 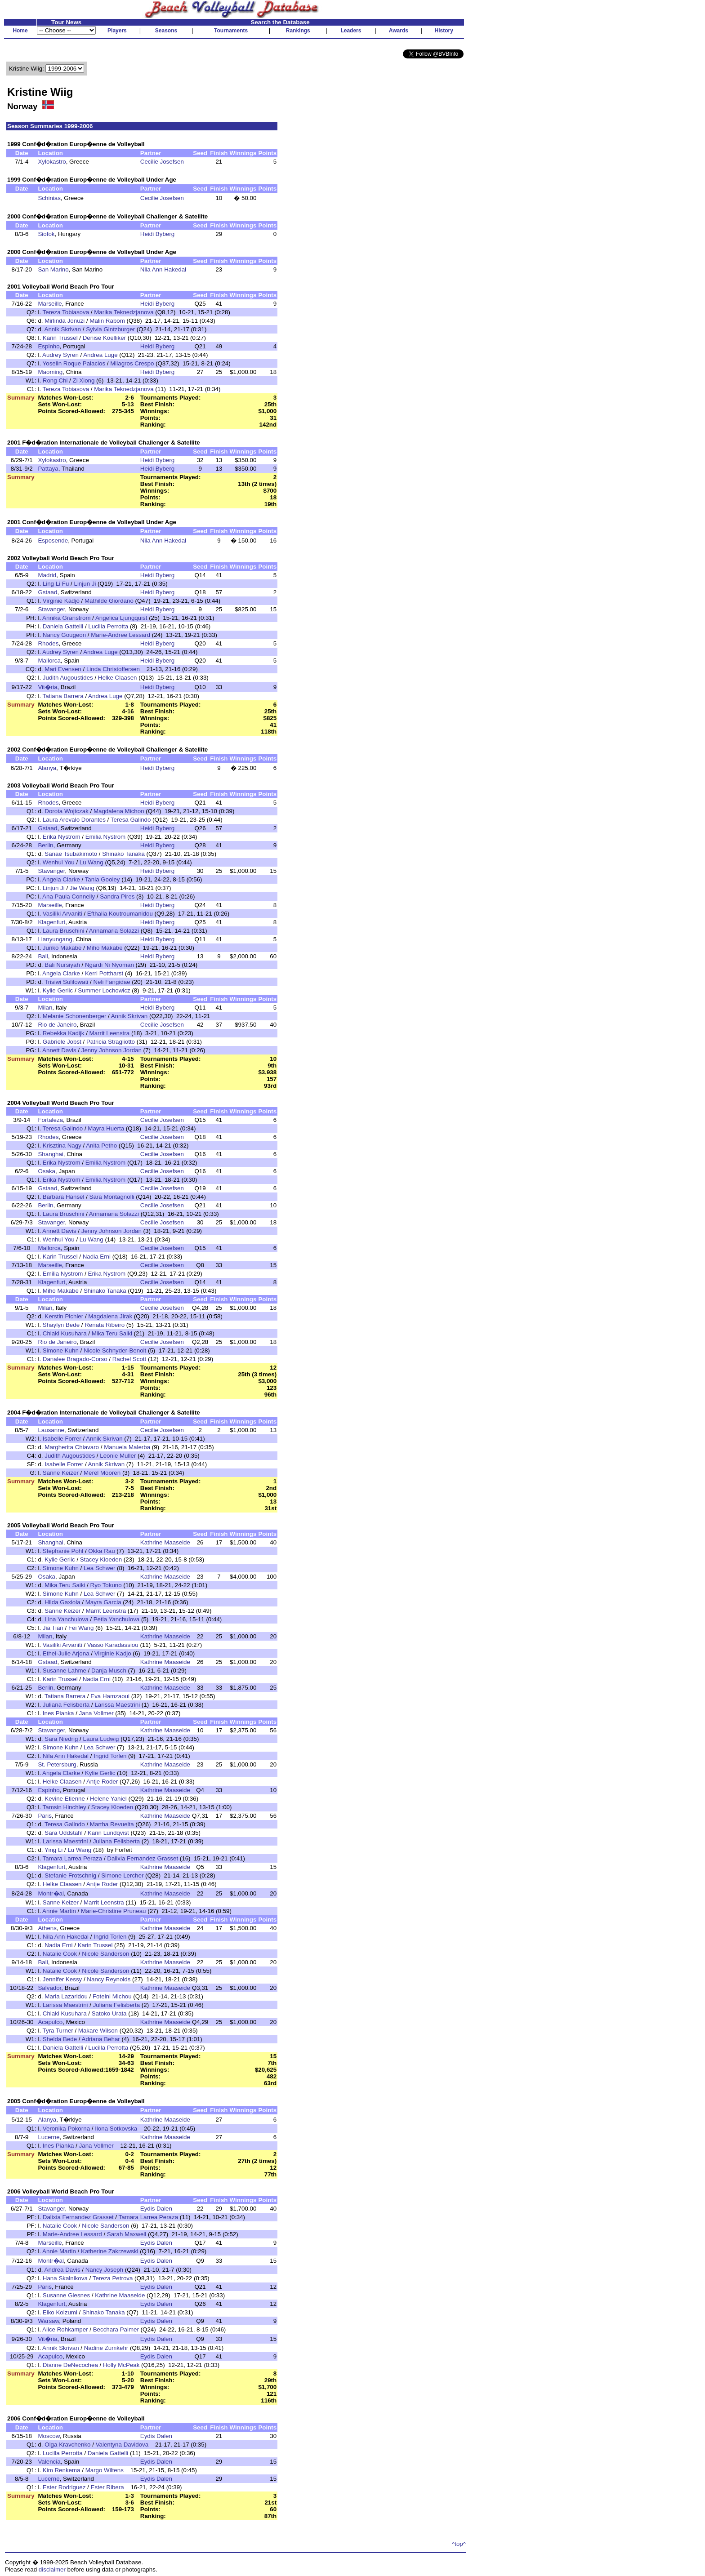 What do you see at coordinates (64, 1807) in the screenshot?
I see `Tamsin Hinchley` at bounding box center [64, 1807].